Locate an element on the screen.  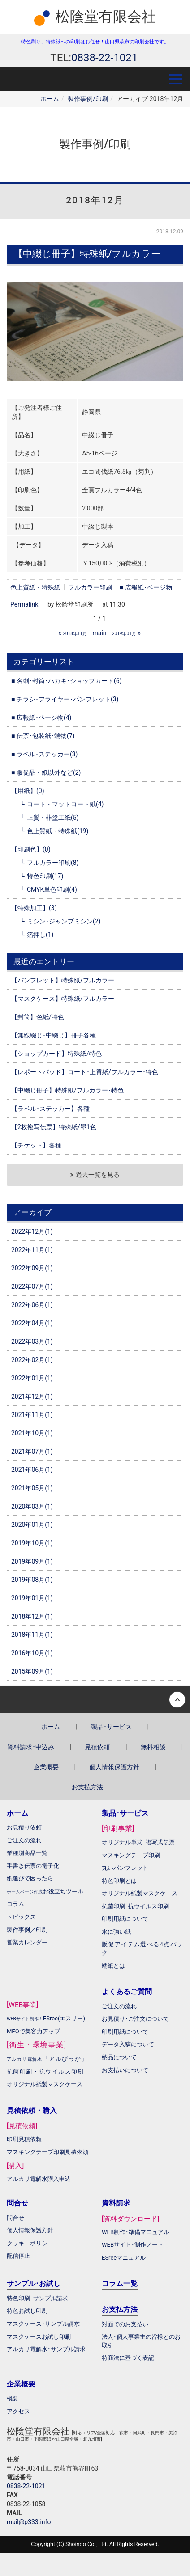
2015年09月(1) is located at coordinates (32, 1671).